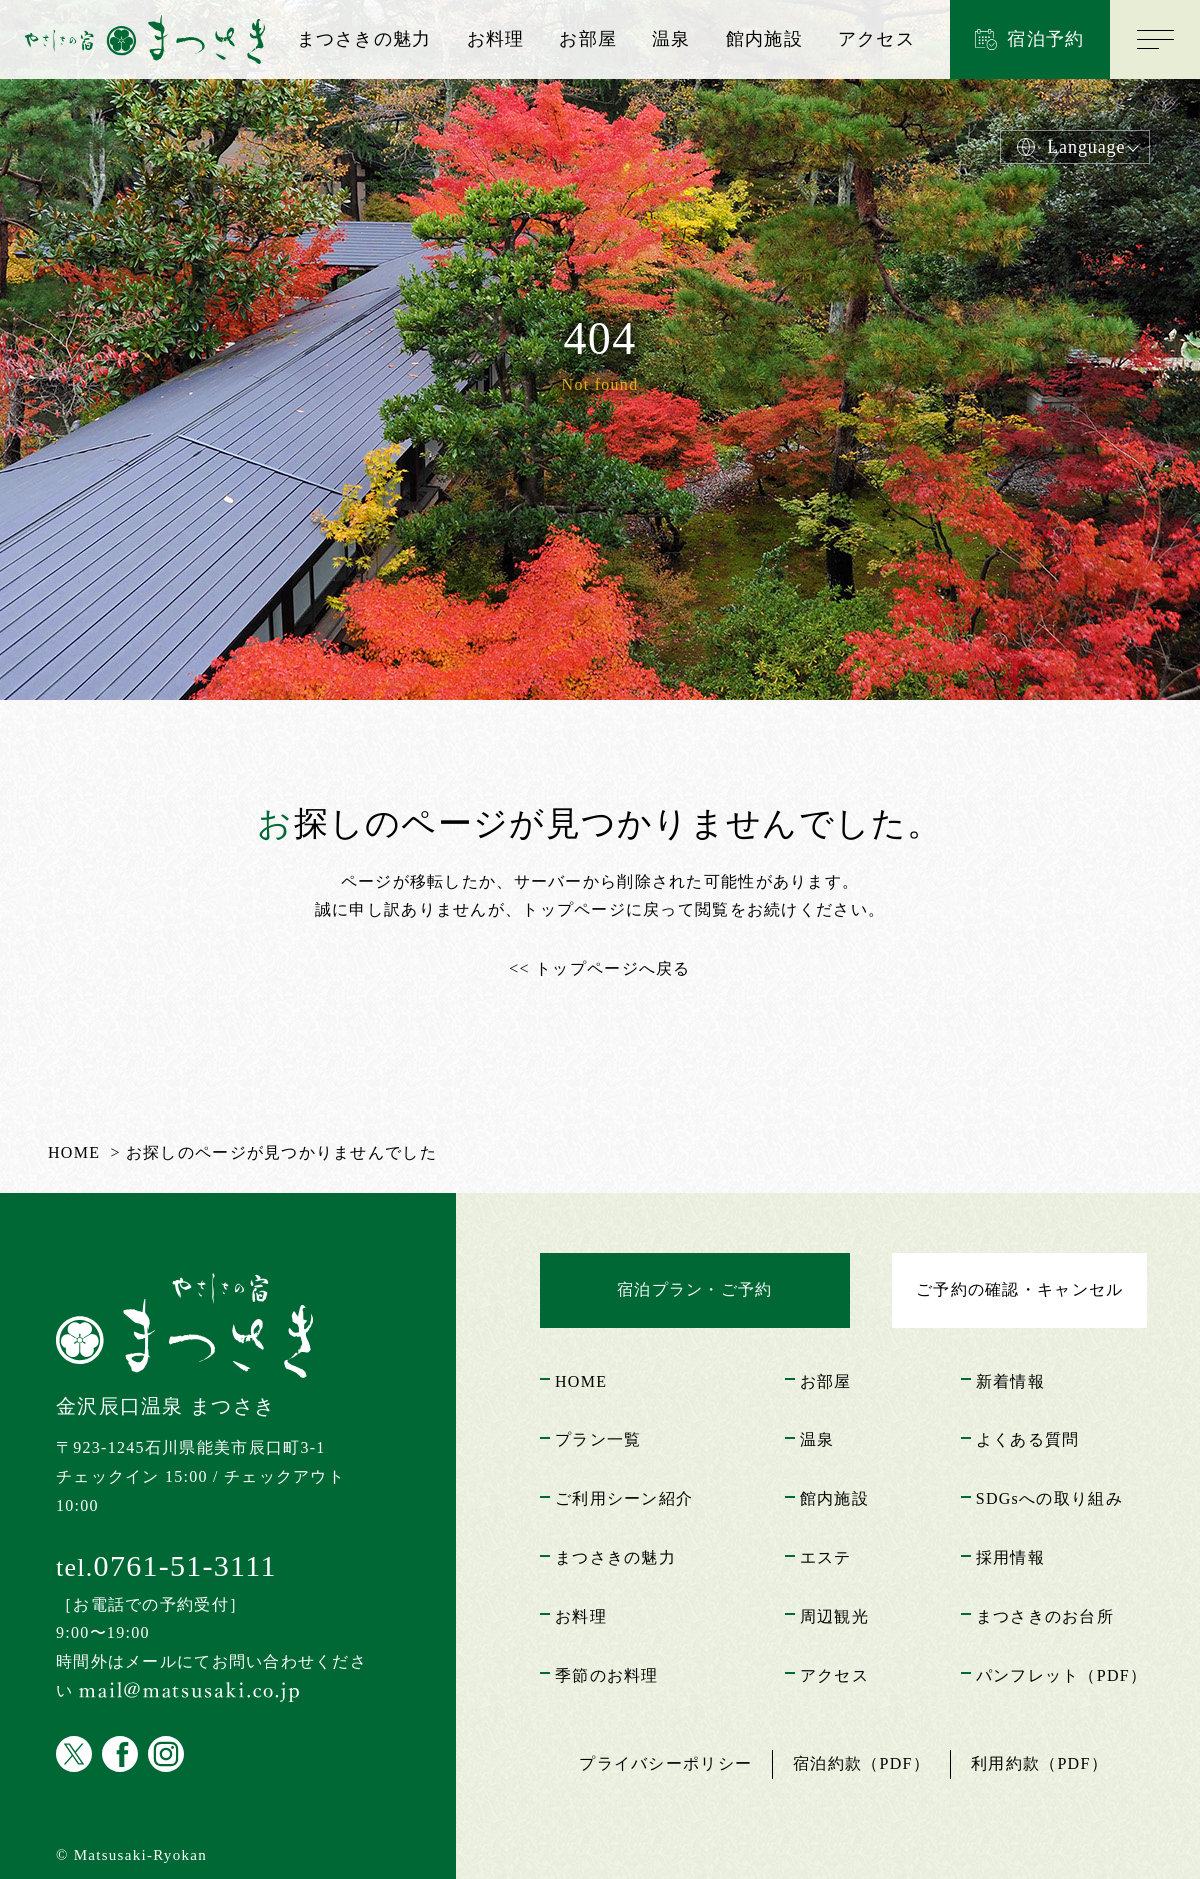  I want to click on まつさきの魅力, so click(364, 39).